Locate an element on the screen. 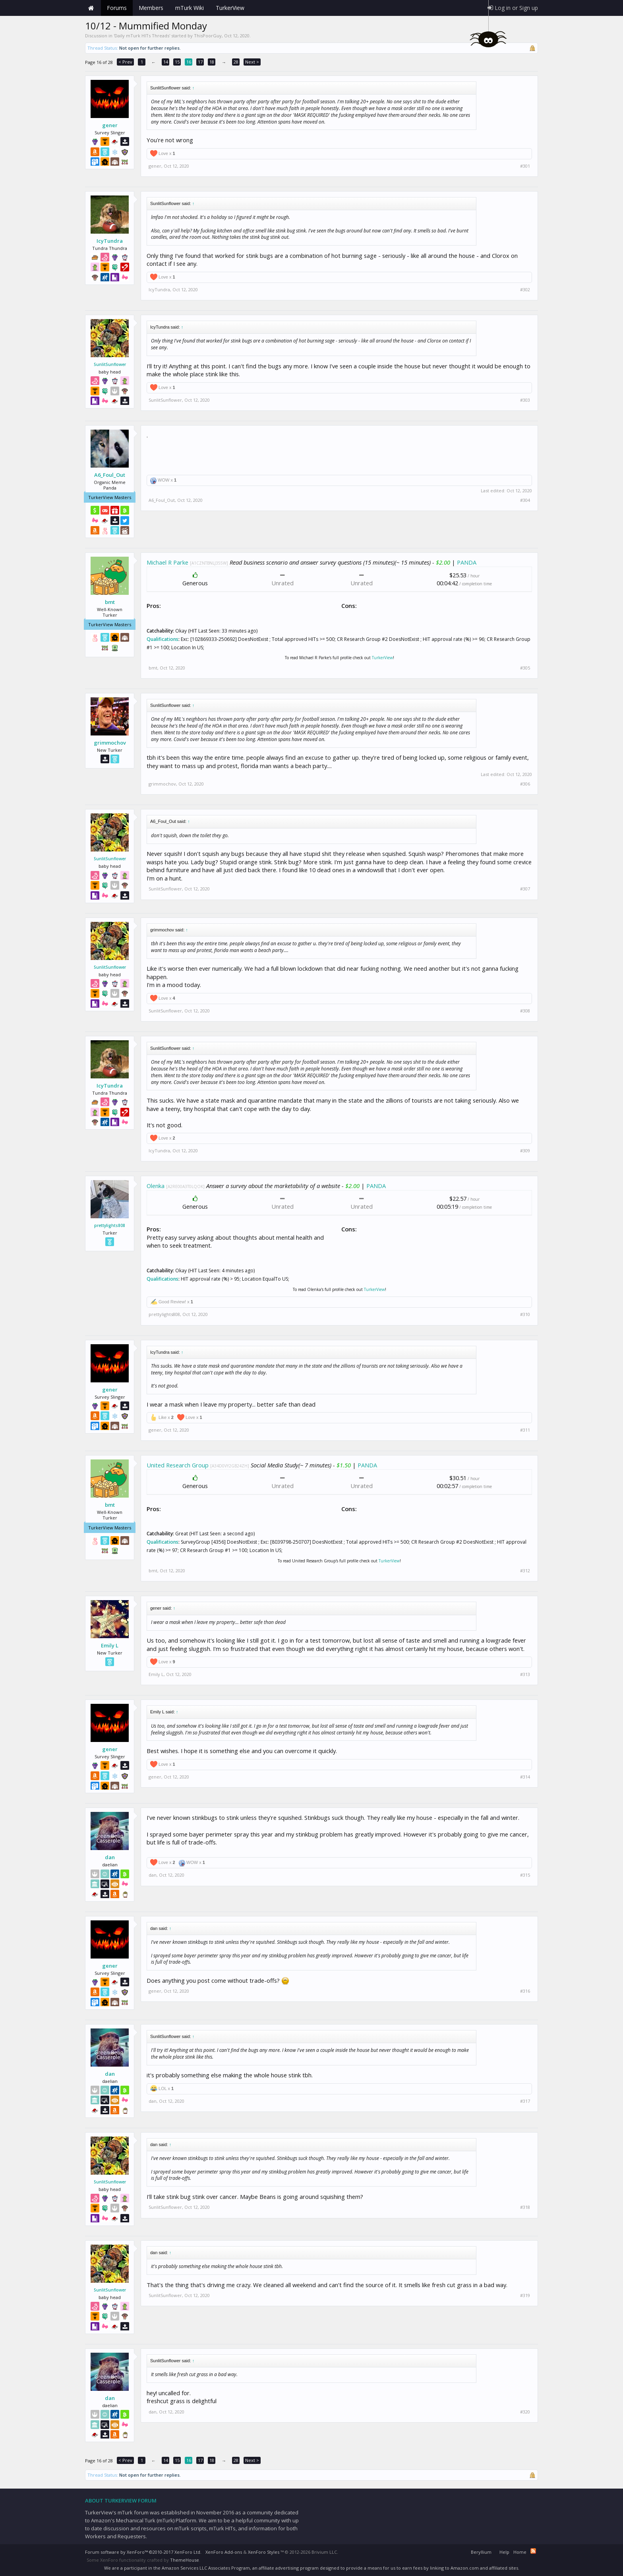  #319 is located at coordinates (525, 2295).